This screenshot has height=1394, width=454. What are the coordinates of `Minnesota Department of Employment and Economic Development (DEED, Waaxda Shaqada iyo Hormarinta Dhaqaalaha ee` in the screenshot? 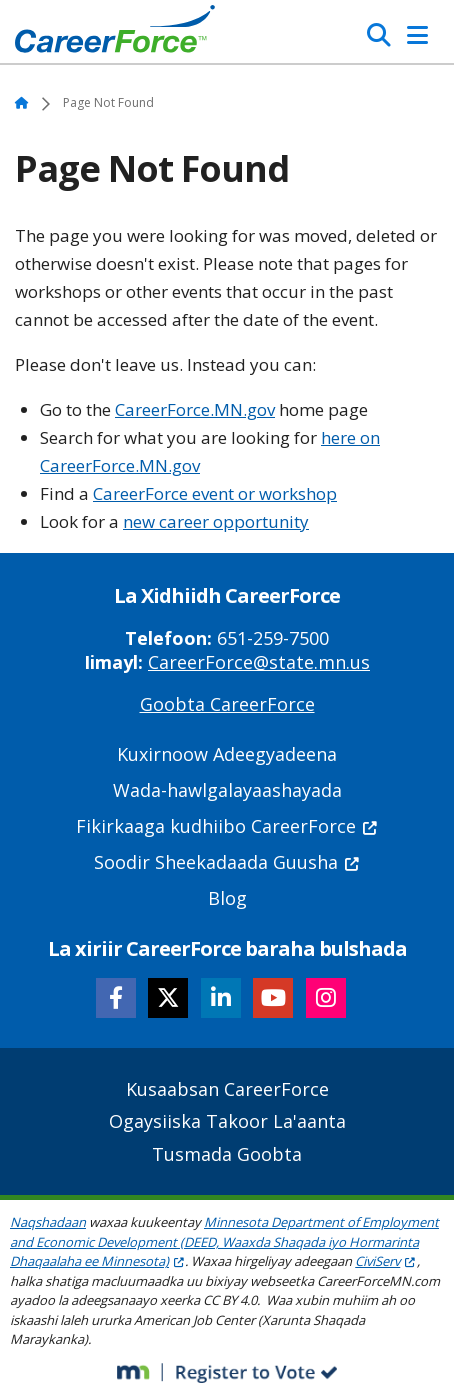 It's located at (224, 1241).